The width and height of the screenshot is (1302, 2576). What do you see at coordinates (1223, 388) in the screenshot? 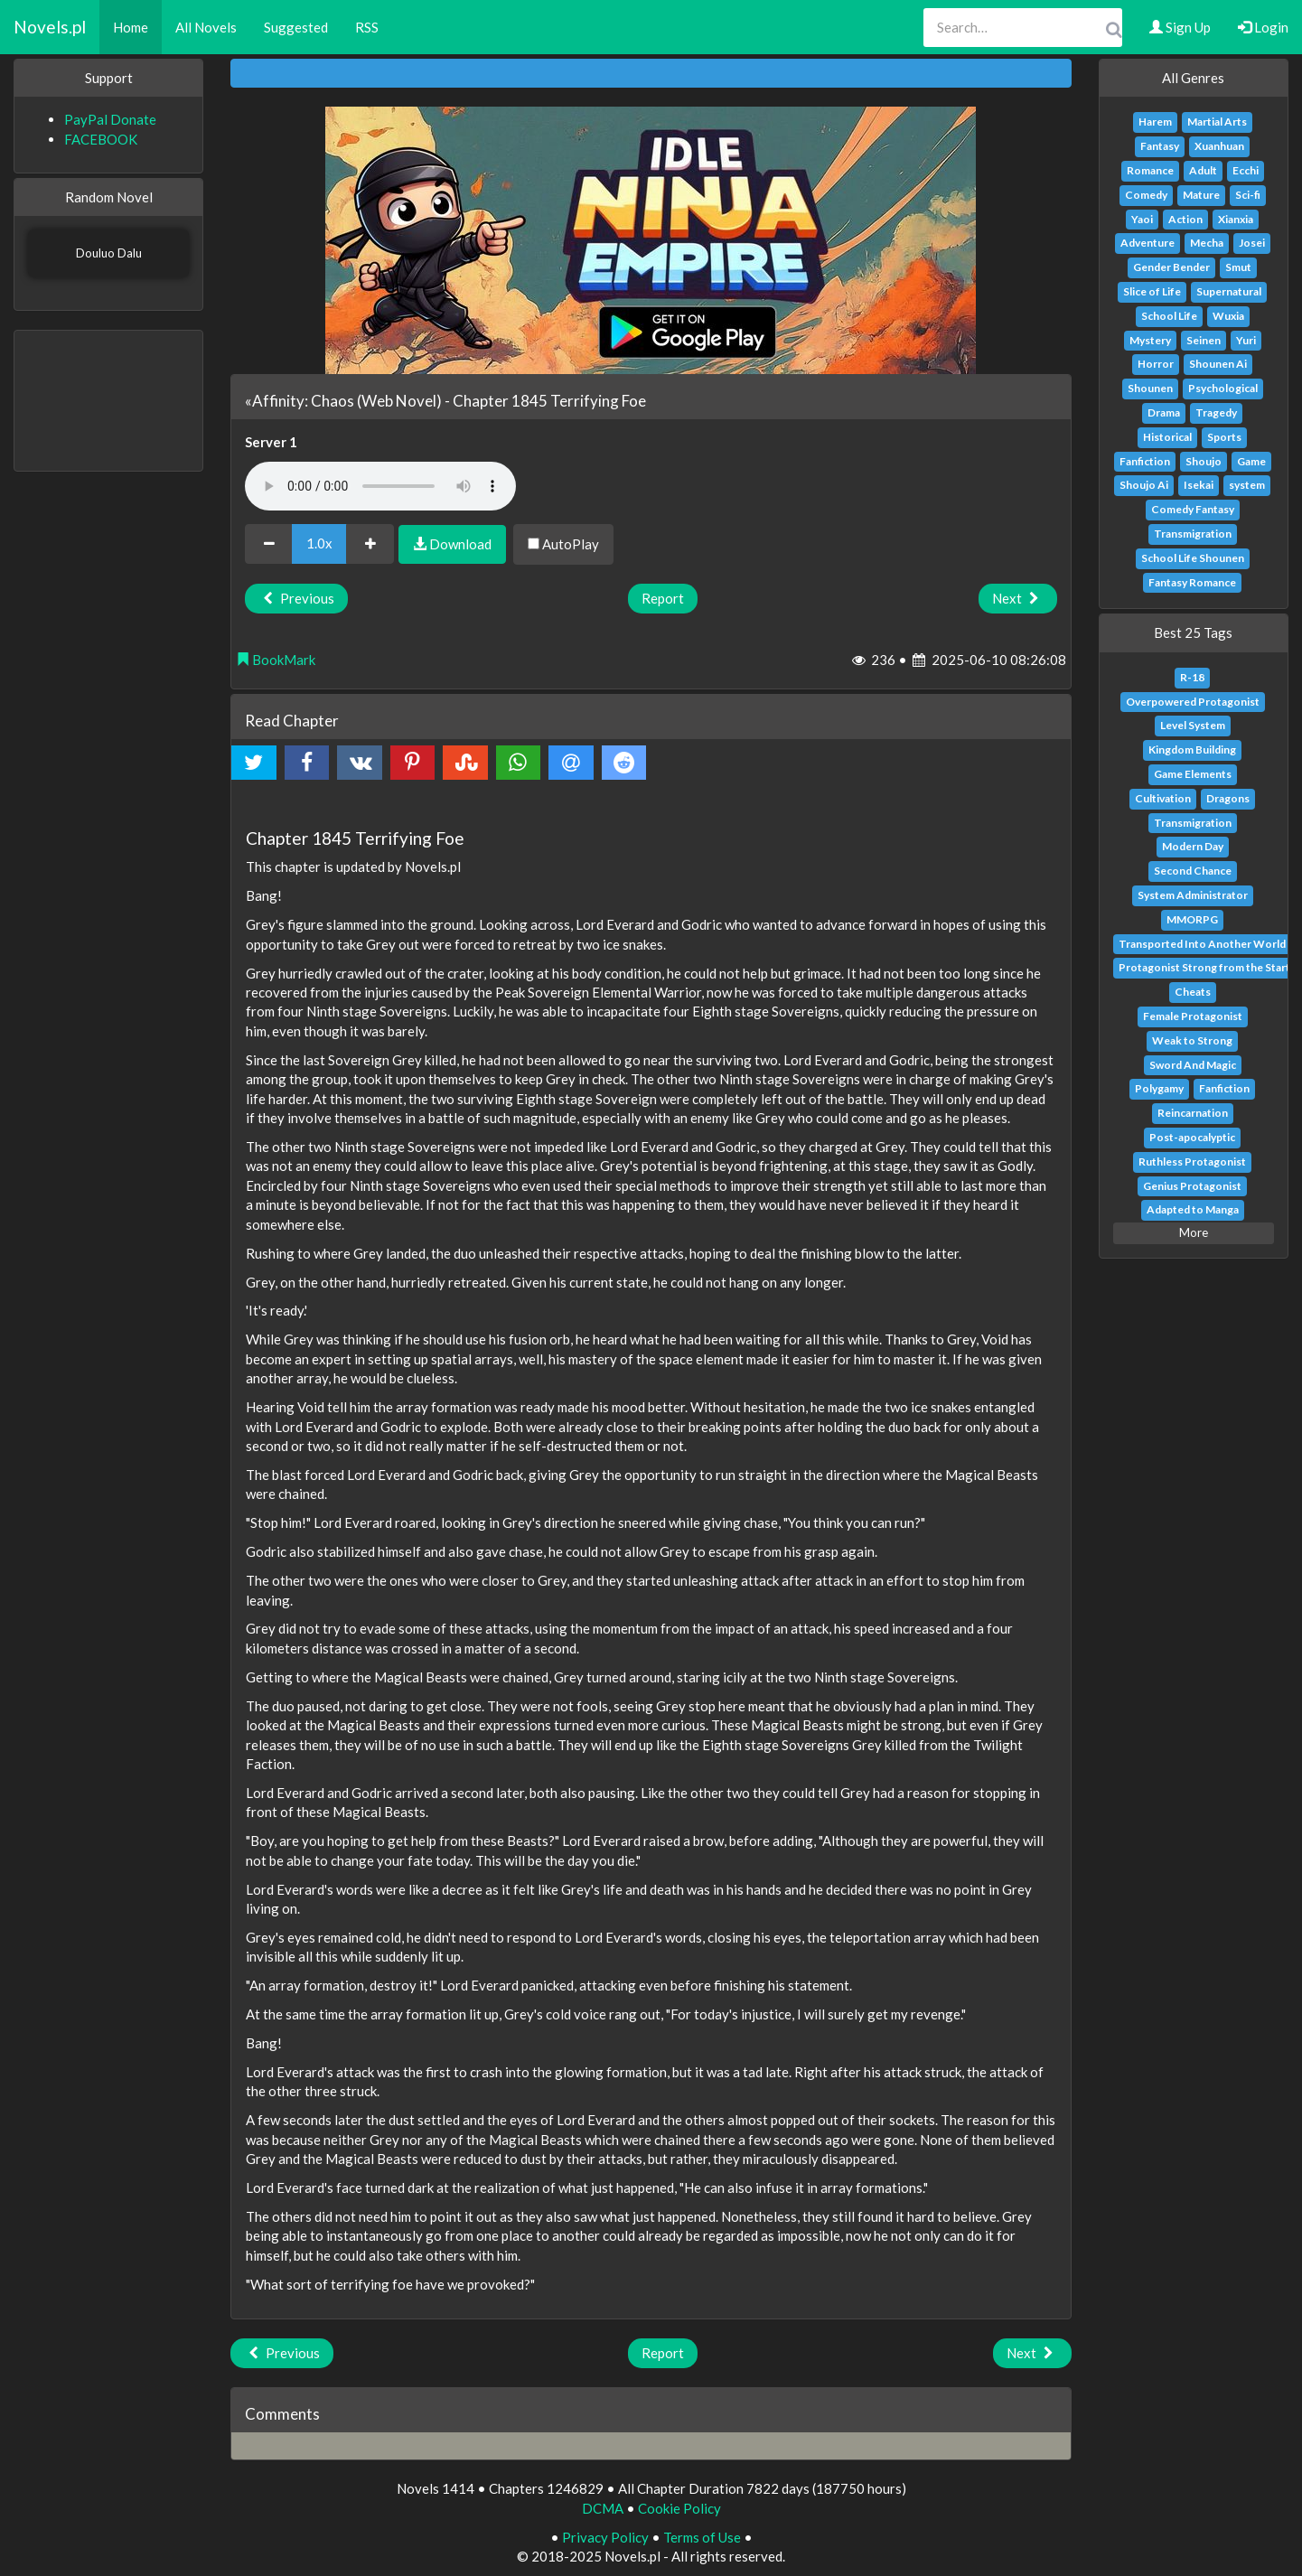
I see `Psychological` at bounding box center [1223, 388].